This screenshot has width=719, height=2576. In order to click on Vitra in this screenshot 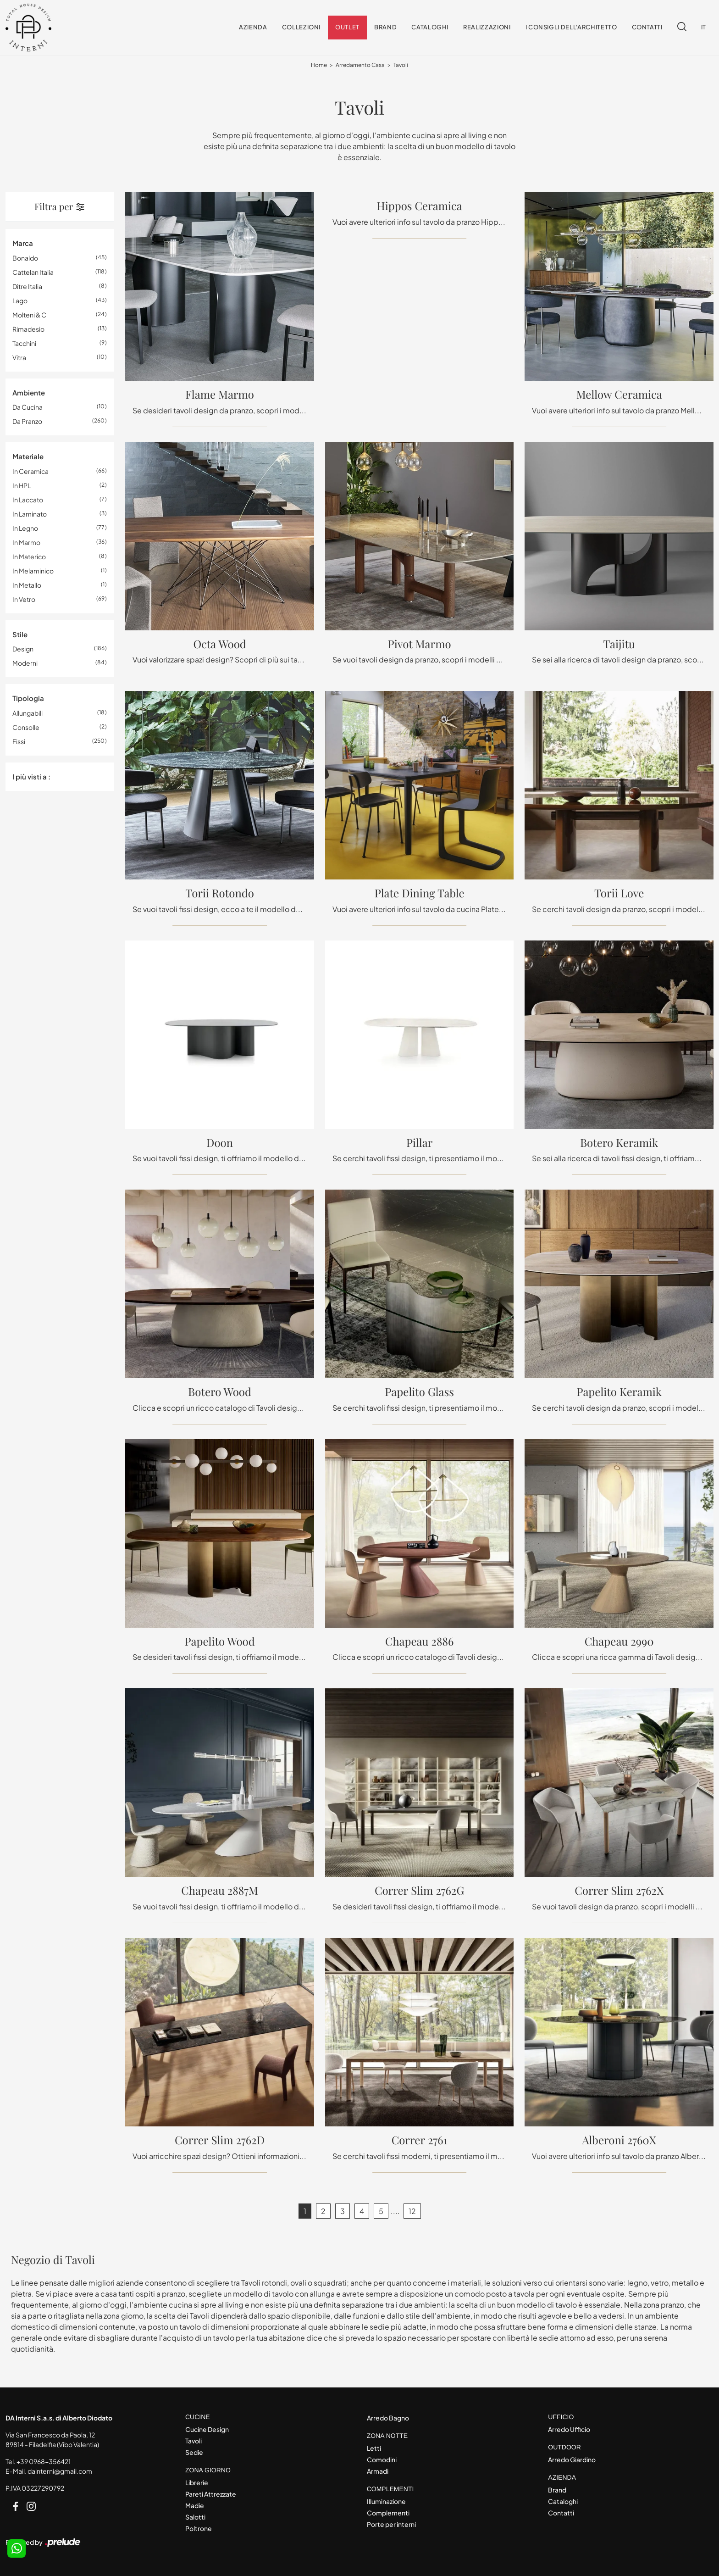, I will do `click(19, 357)`.